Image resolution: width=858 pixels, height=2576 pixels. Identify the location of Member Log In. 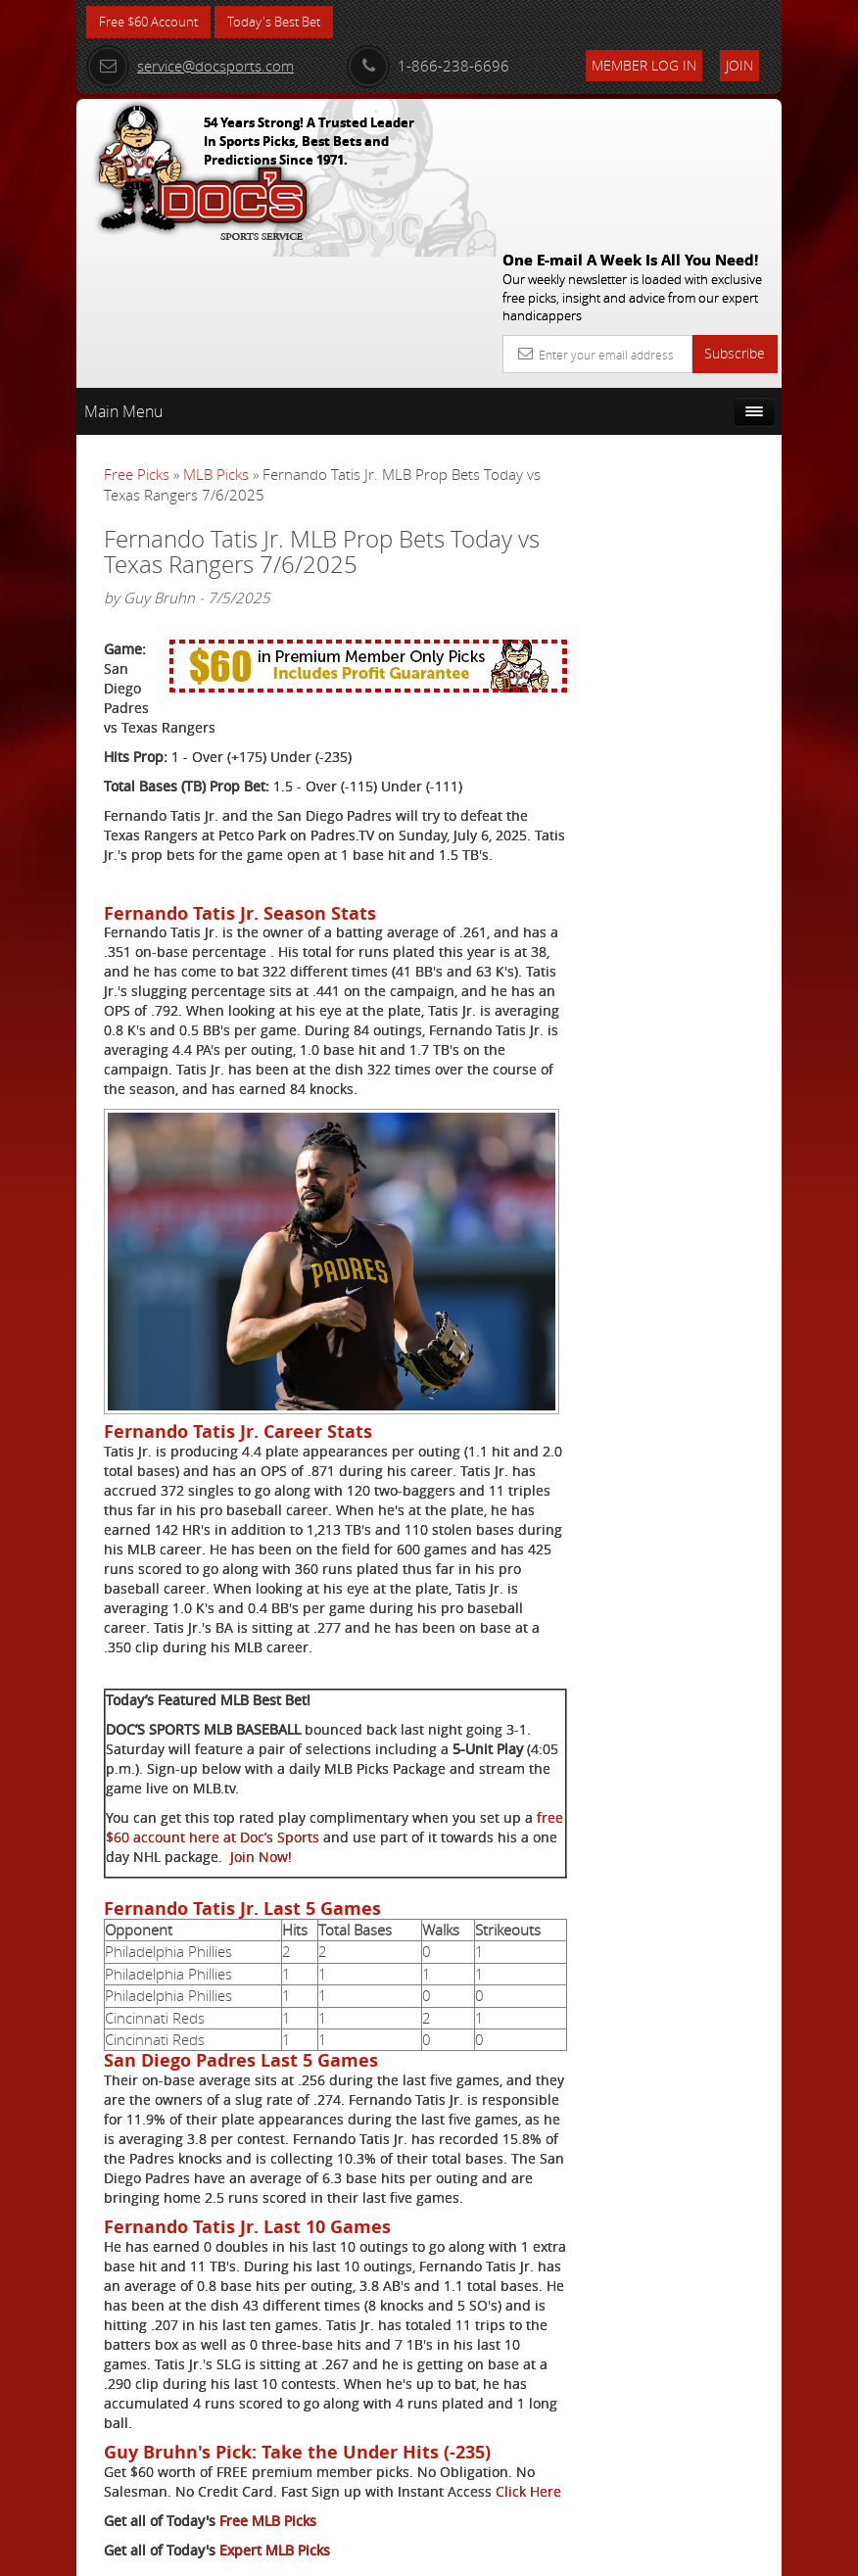
(644, 65).